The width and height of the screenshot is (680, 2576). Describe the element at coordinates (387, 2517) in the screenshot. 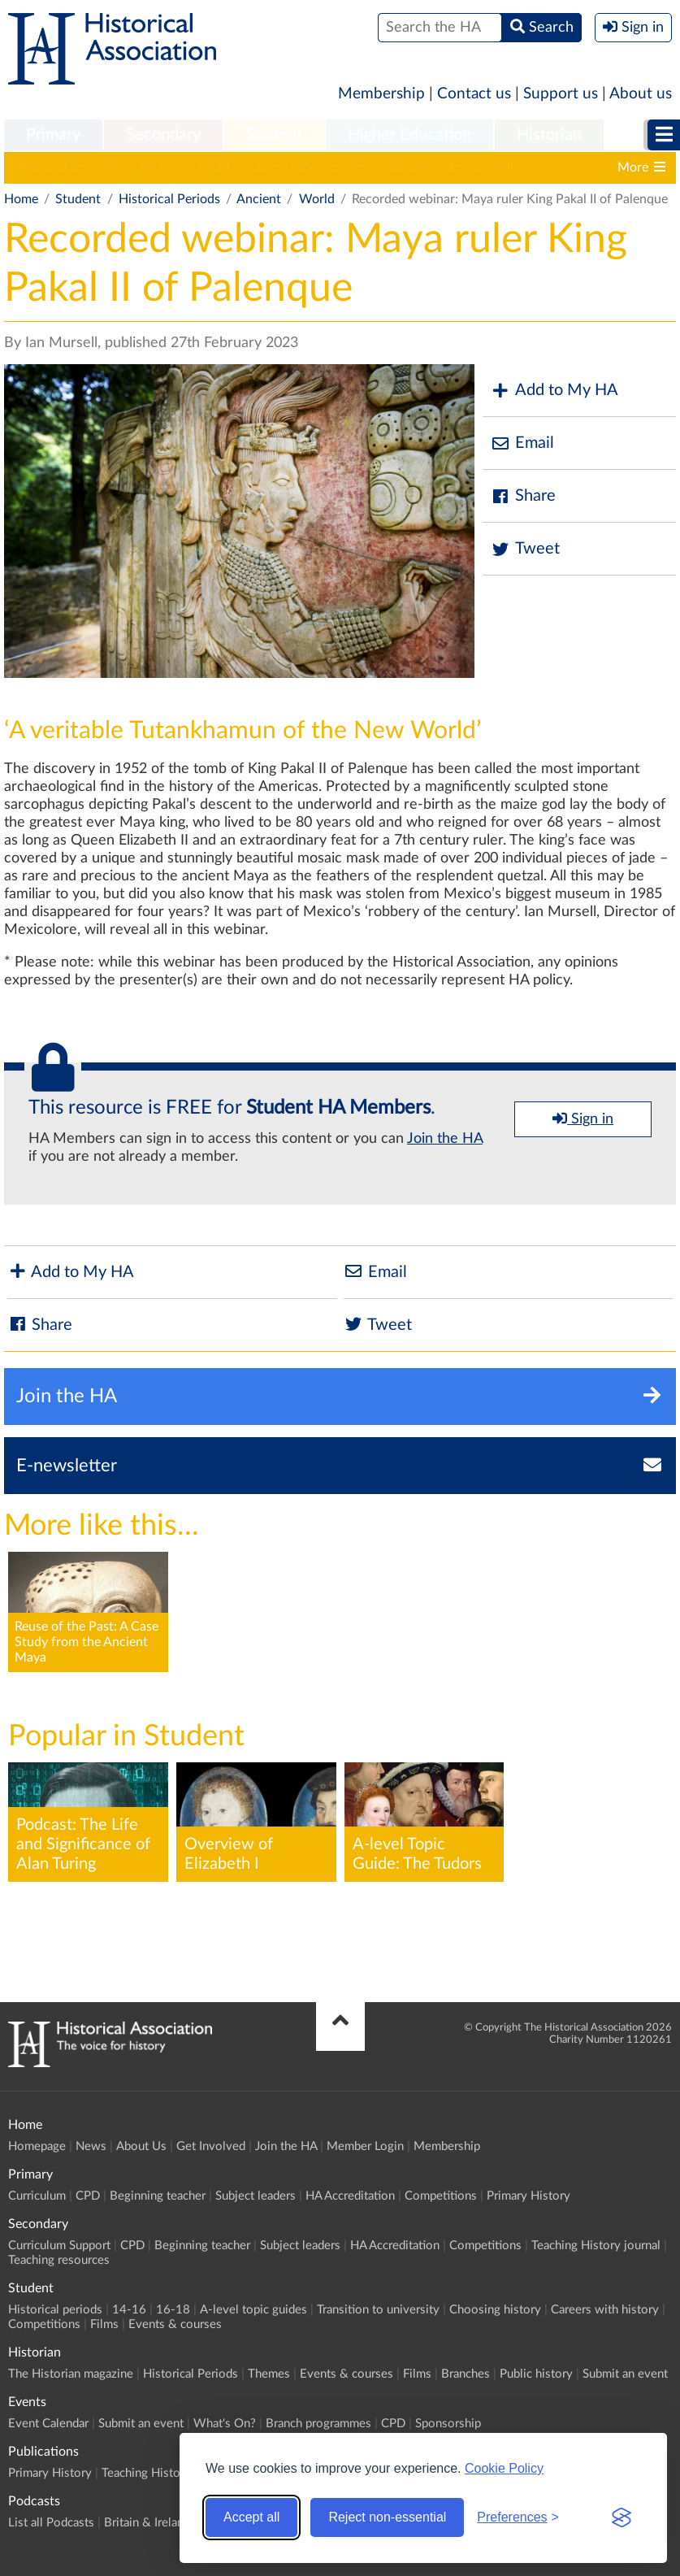

I see `Reject non-essential` at that location.